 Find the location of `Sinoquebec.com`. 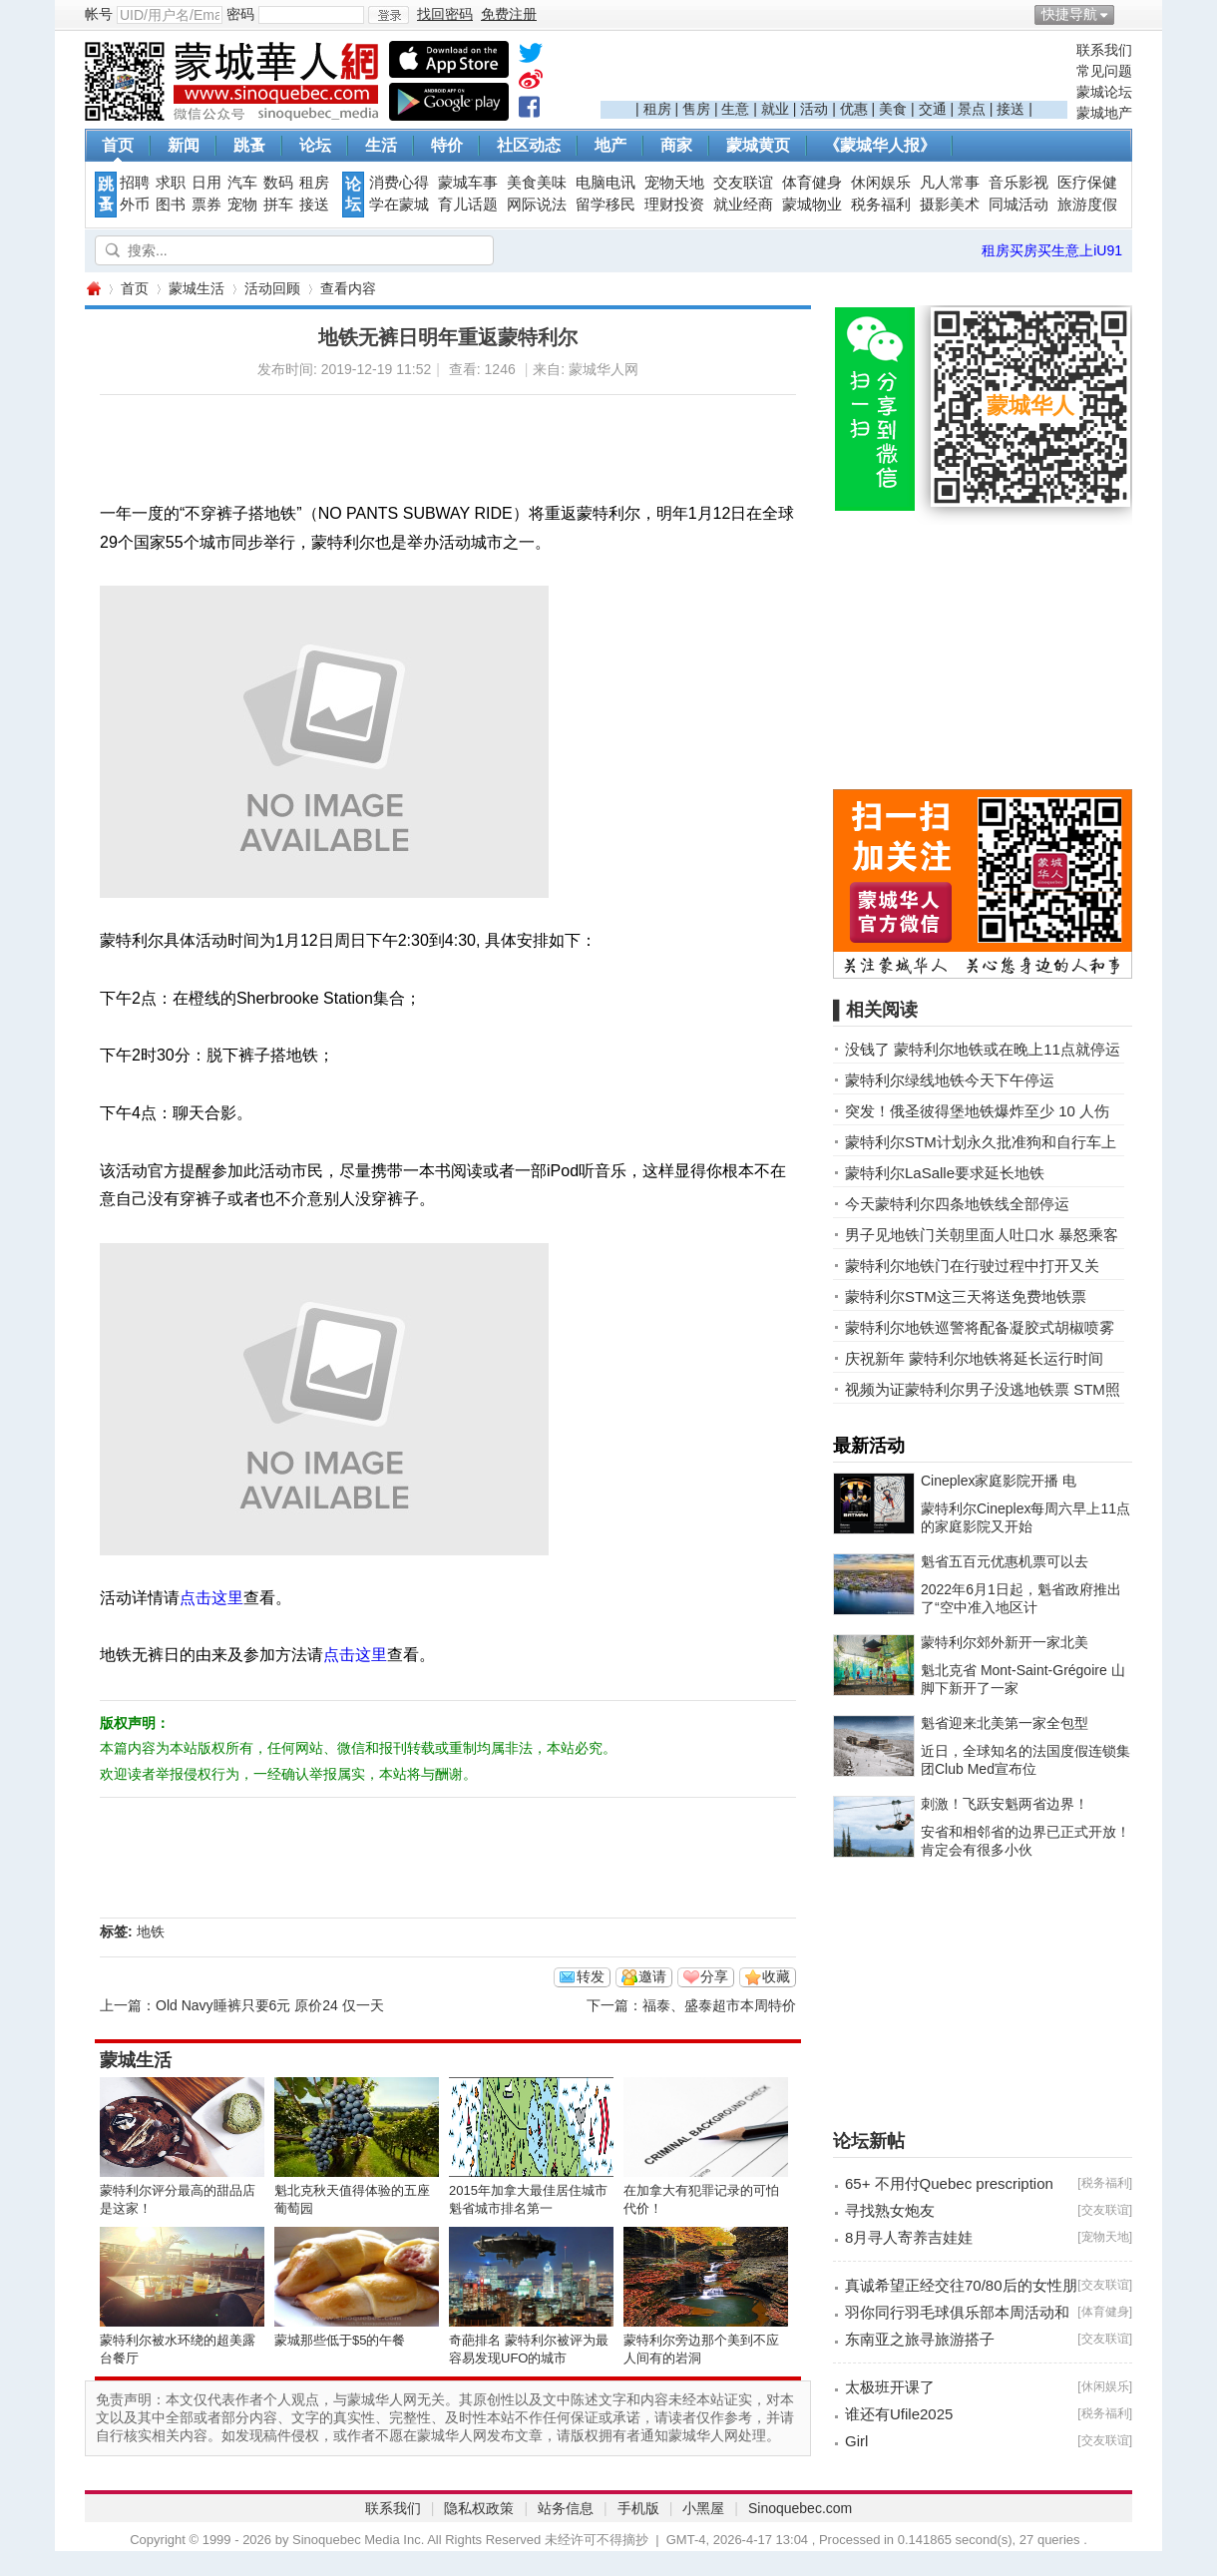

Sinoquebec.com is located at coordinates (800, 2508).